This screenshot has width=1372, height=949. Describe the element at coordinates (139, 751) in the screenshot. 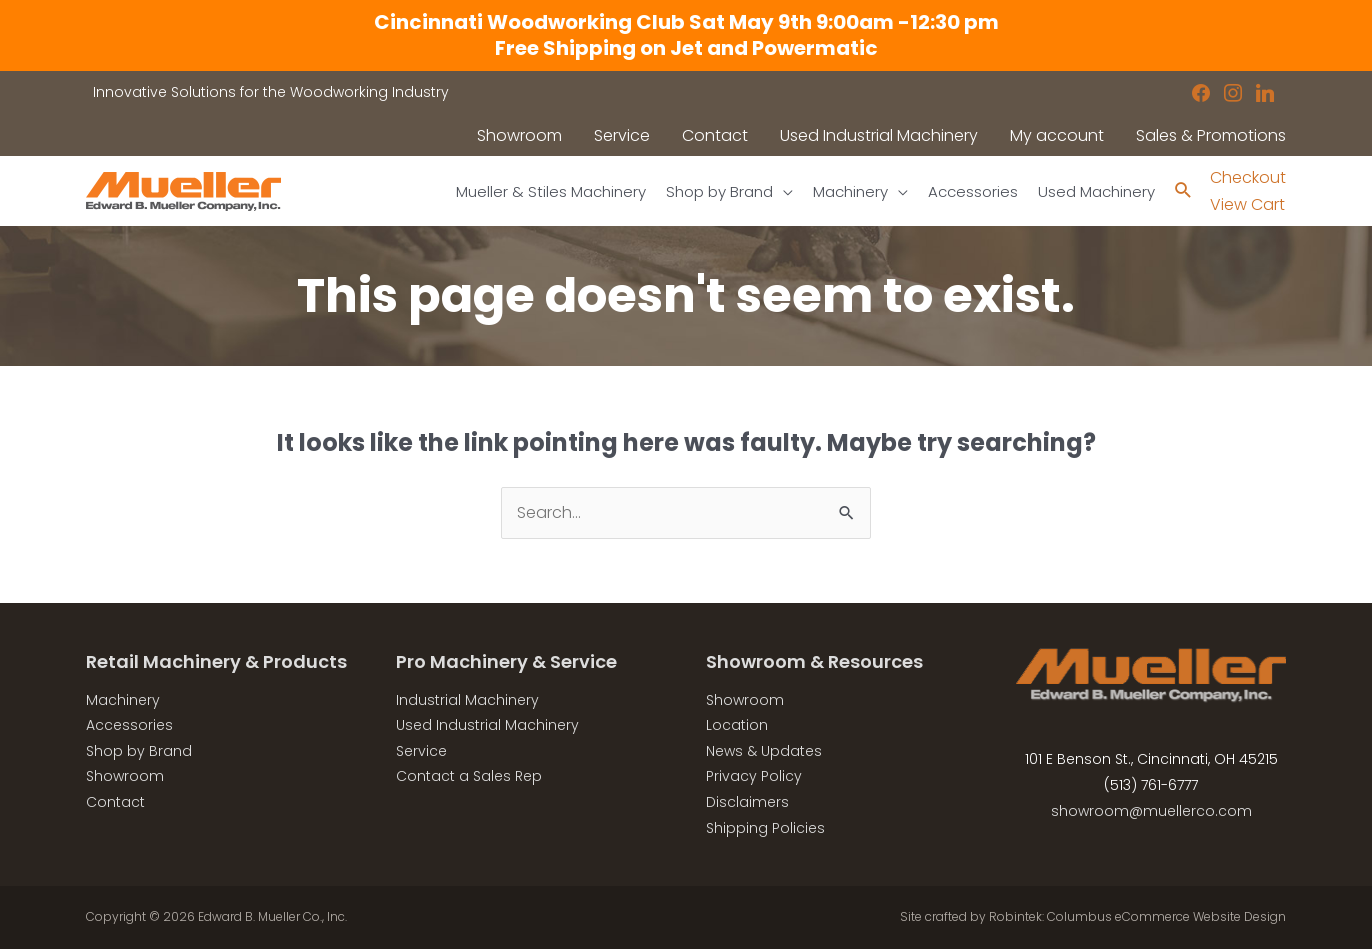

I see `Shop by Brand` at that location.